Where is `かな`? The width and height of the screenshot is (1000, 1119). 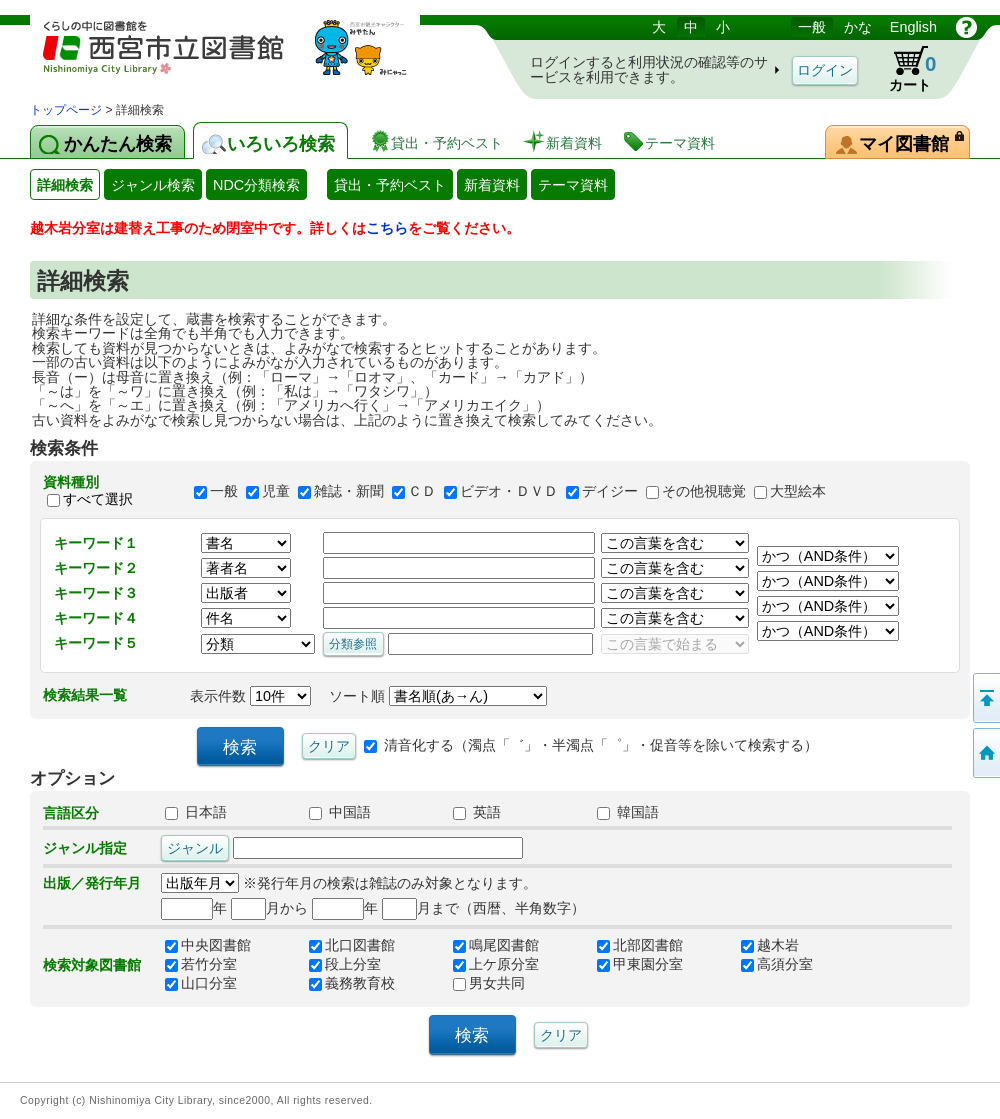 かな is located at coordinates (858, 27).